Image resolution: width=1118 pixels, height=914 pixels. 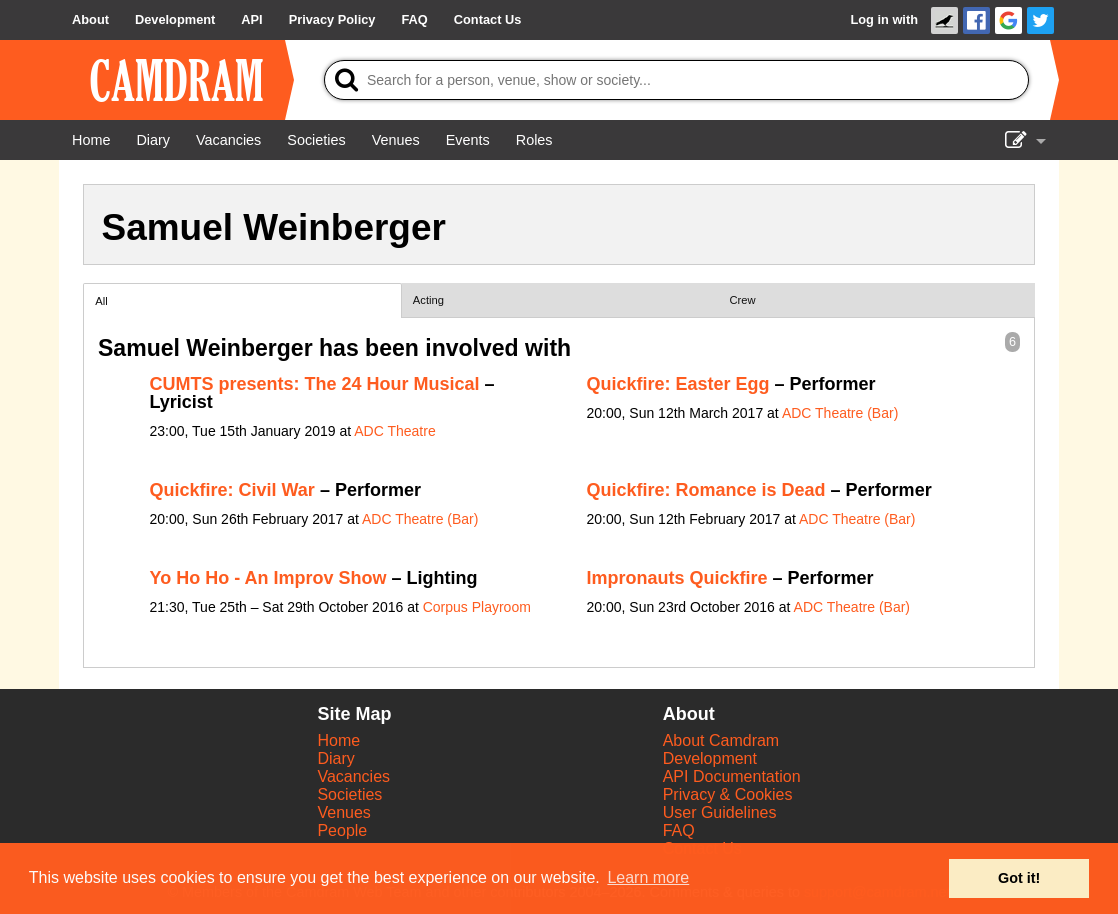 What do you see at coordinates (677, 578) in the screenshot?
I see `Impronauts Quickfire` at bounding box center [677, 578].